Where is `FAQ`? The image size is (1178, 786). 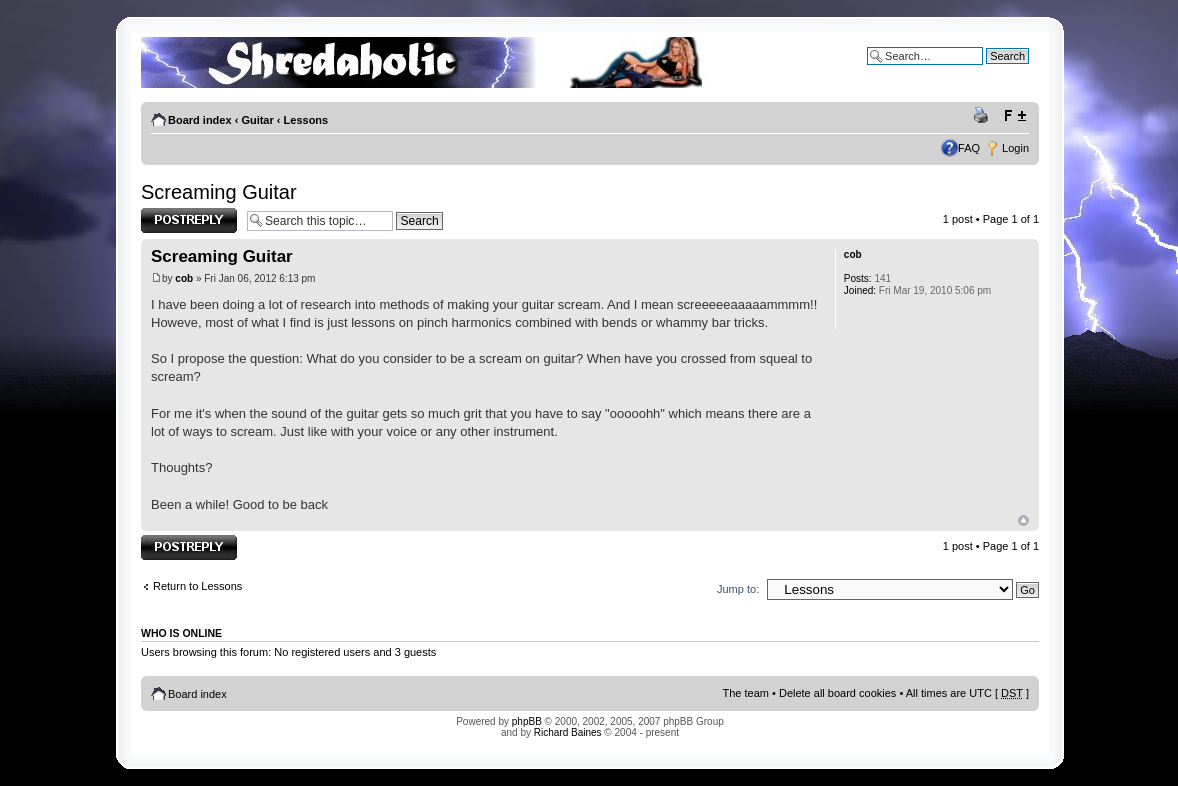
FAQ is located at coordinates (969, 148).